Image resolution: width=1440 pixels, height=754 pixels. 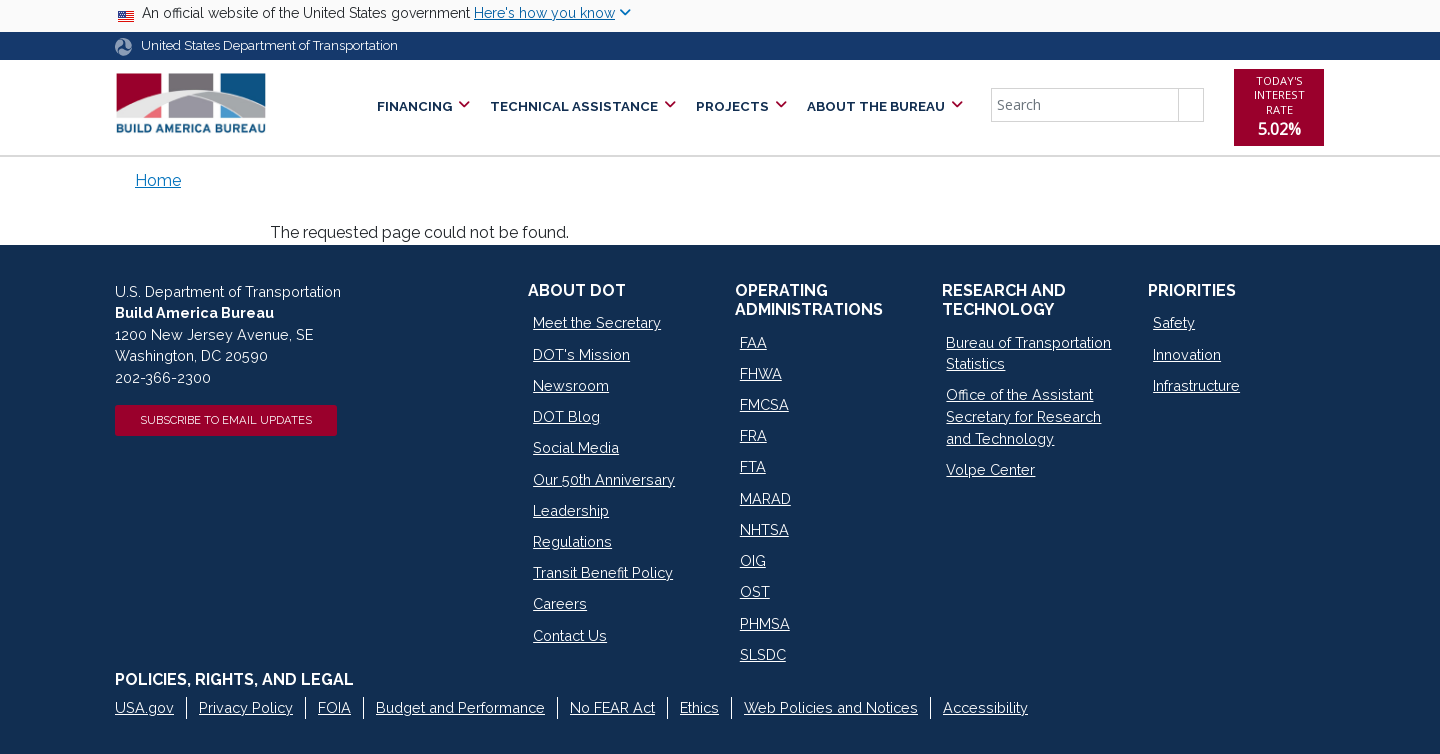 What do you see at coordinates (753, 466) in the screenshot?
I see `FTA` at bounding box center [753, 466].